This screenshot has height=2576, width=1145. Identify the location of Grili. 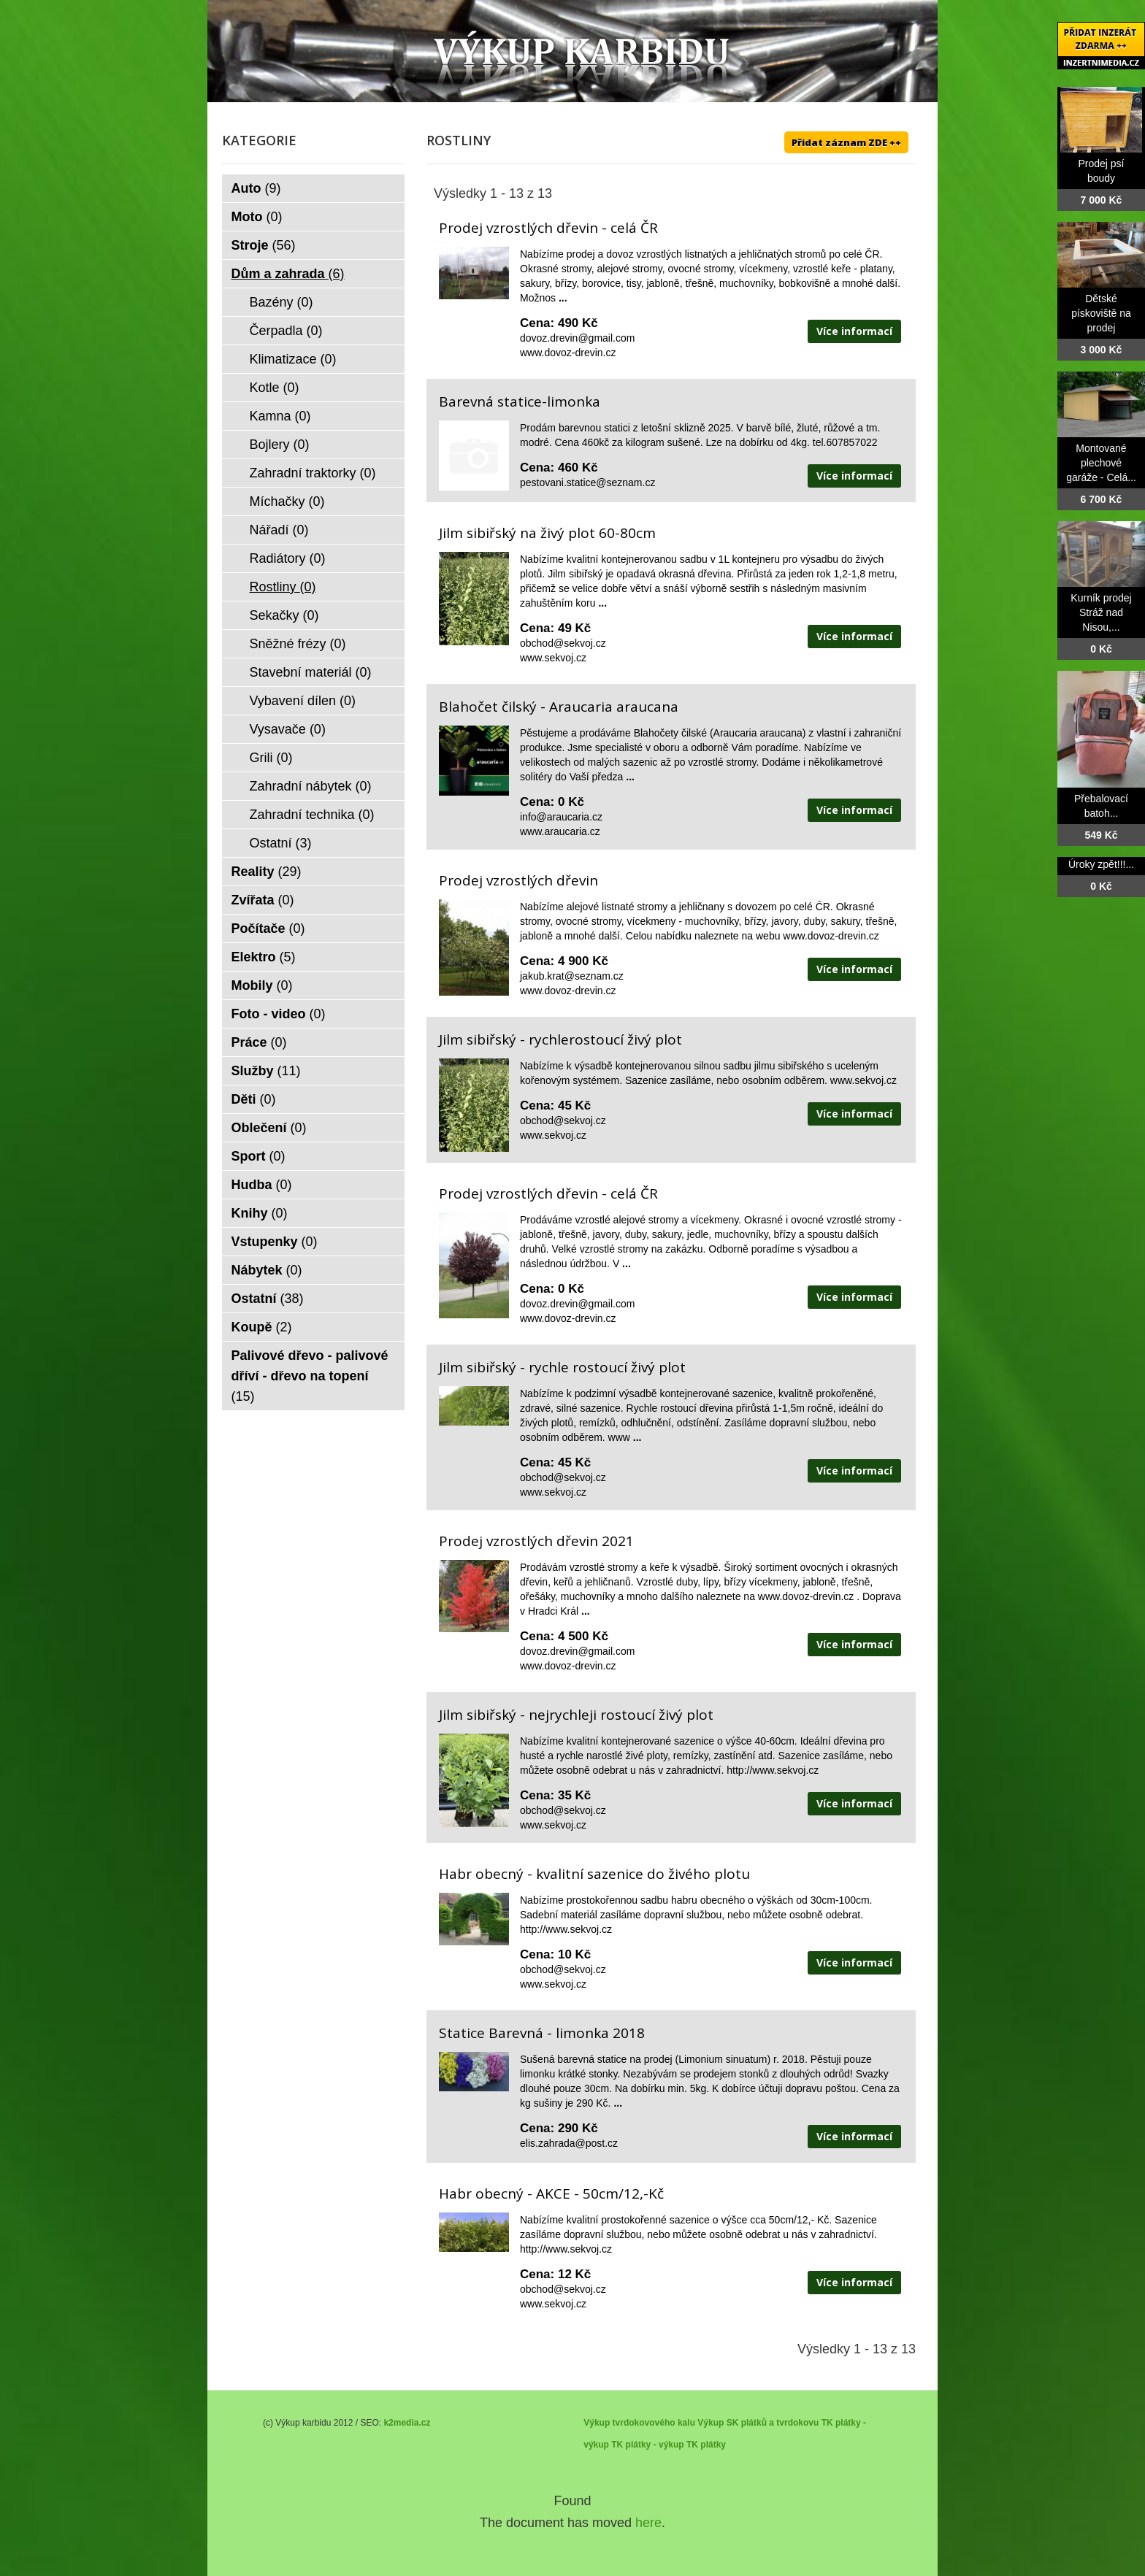
(271, 757).